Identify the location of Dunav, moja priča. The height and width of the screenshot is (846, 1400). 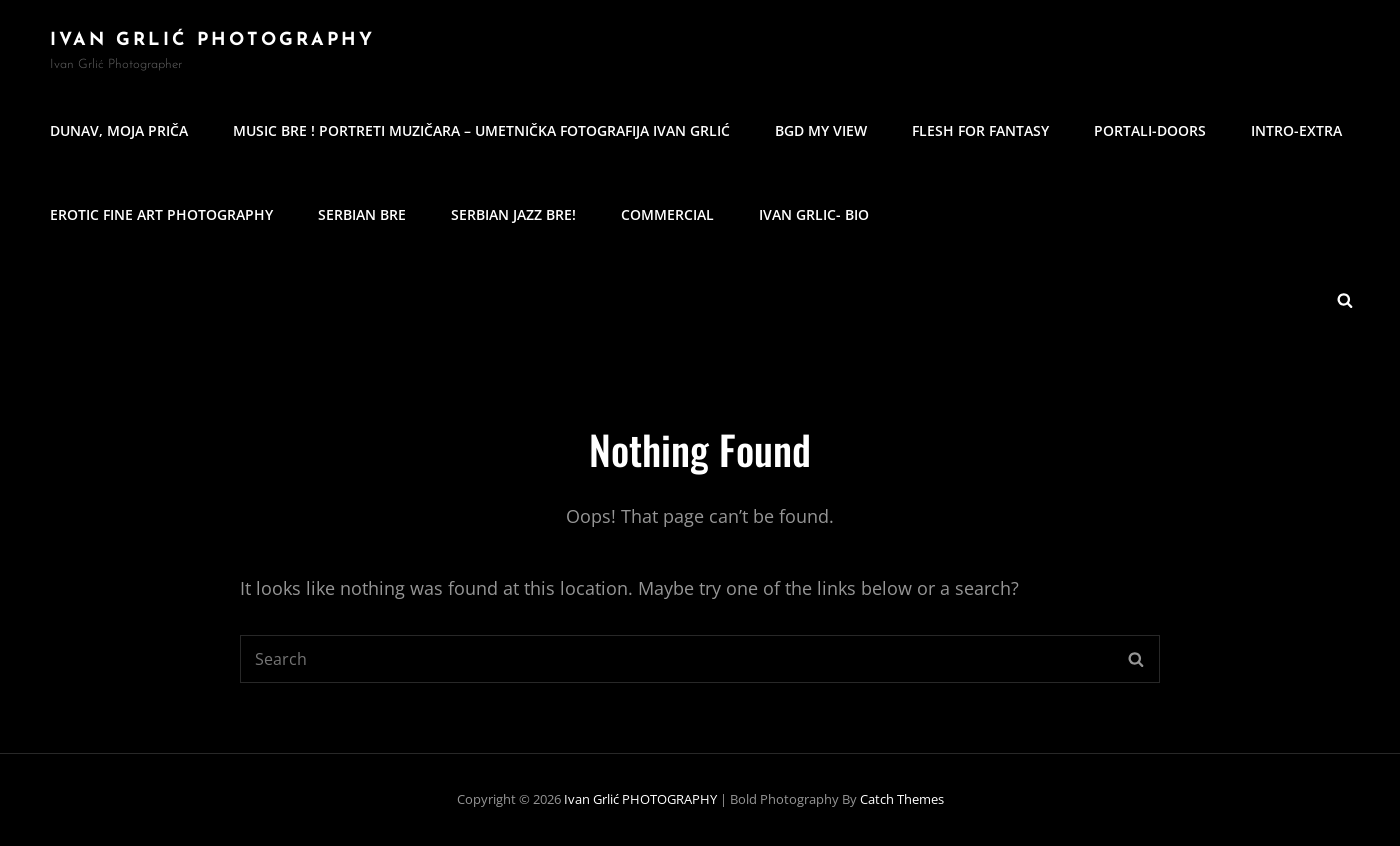
(119, 130).